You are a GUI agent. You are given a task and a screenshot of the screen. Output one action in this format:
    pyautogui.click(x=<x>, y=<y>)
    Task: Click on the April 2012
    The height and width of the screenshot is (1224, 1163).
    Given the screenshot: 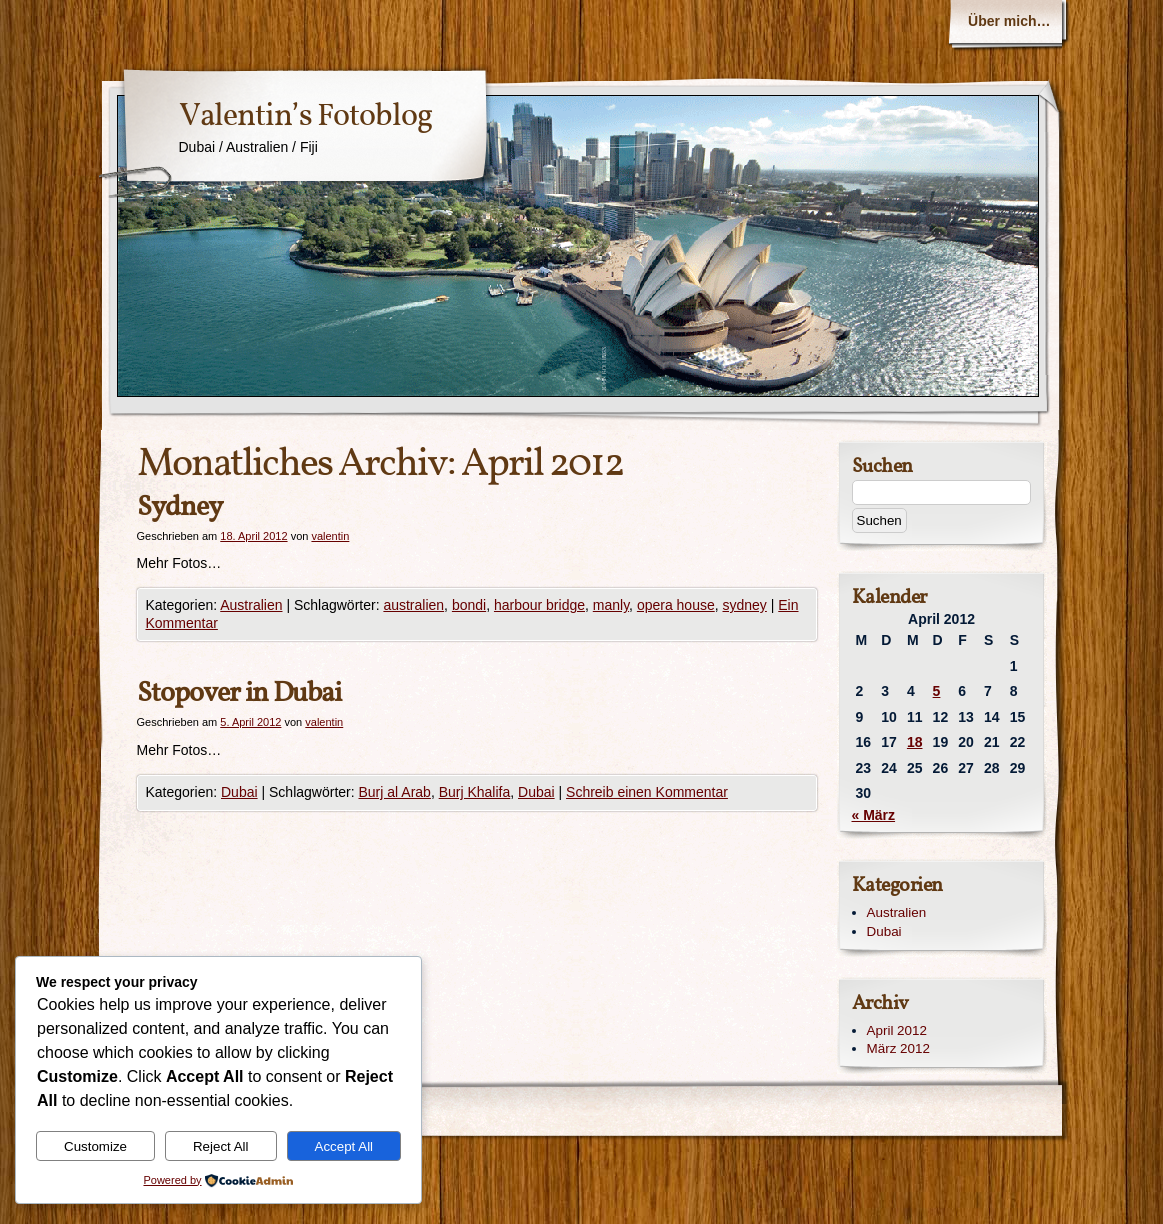 What is the action you would take?
    pyautogui.click(x=897, y=1030)
    